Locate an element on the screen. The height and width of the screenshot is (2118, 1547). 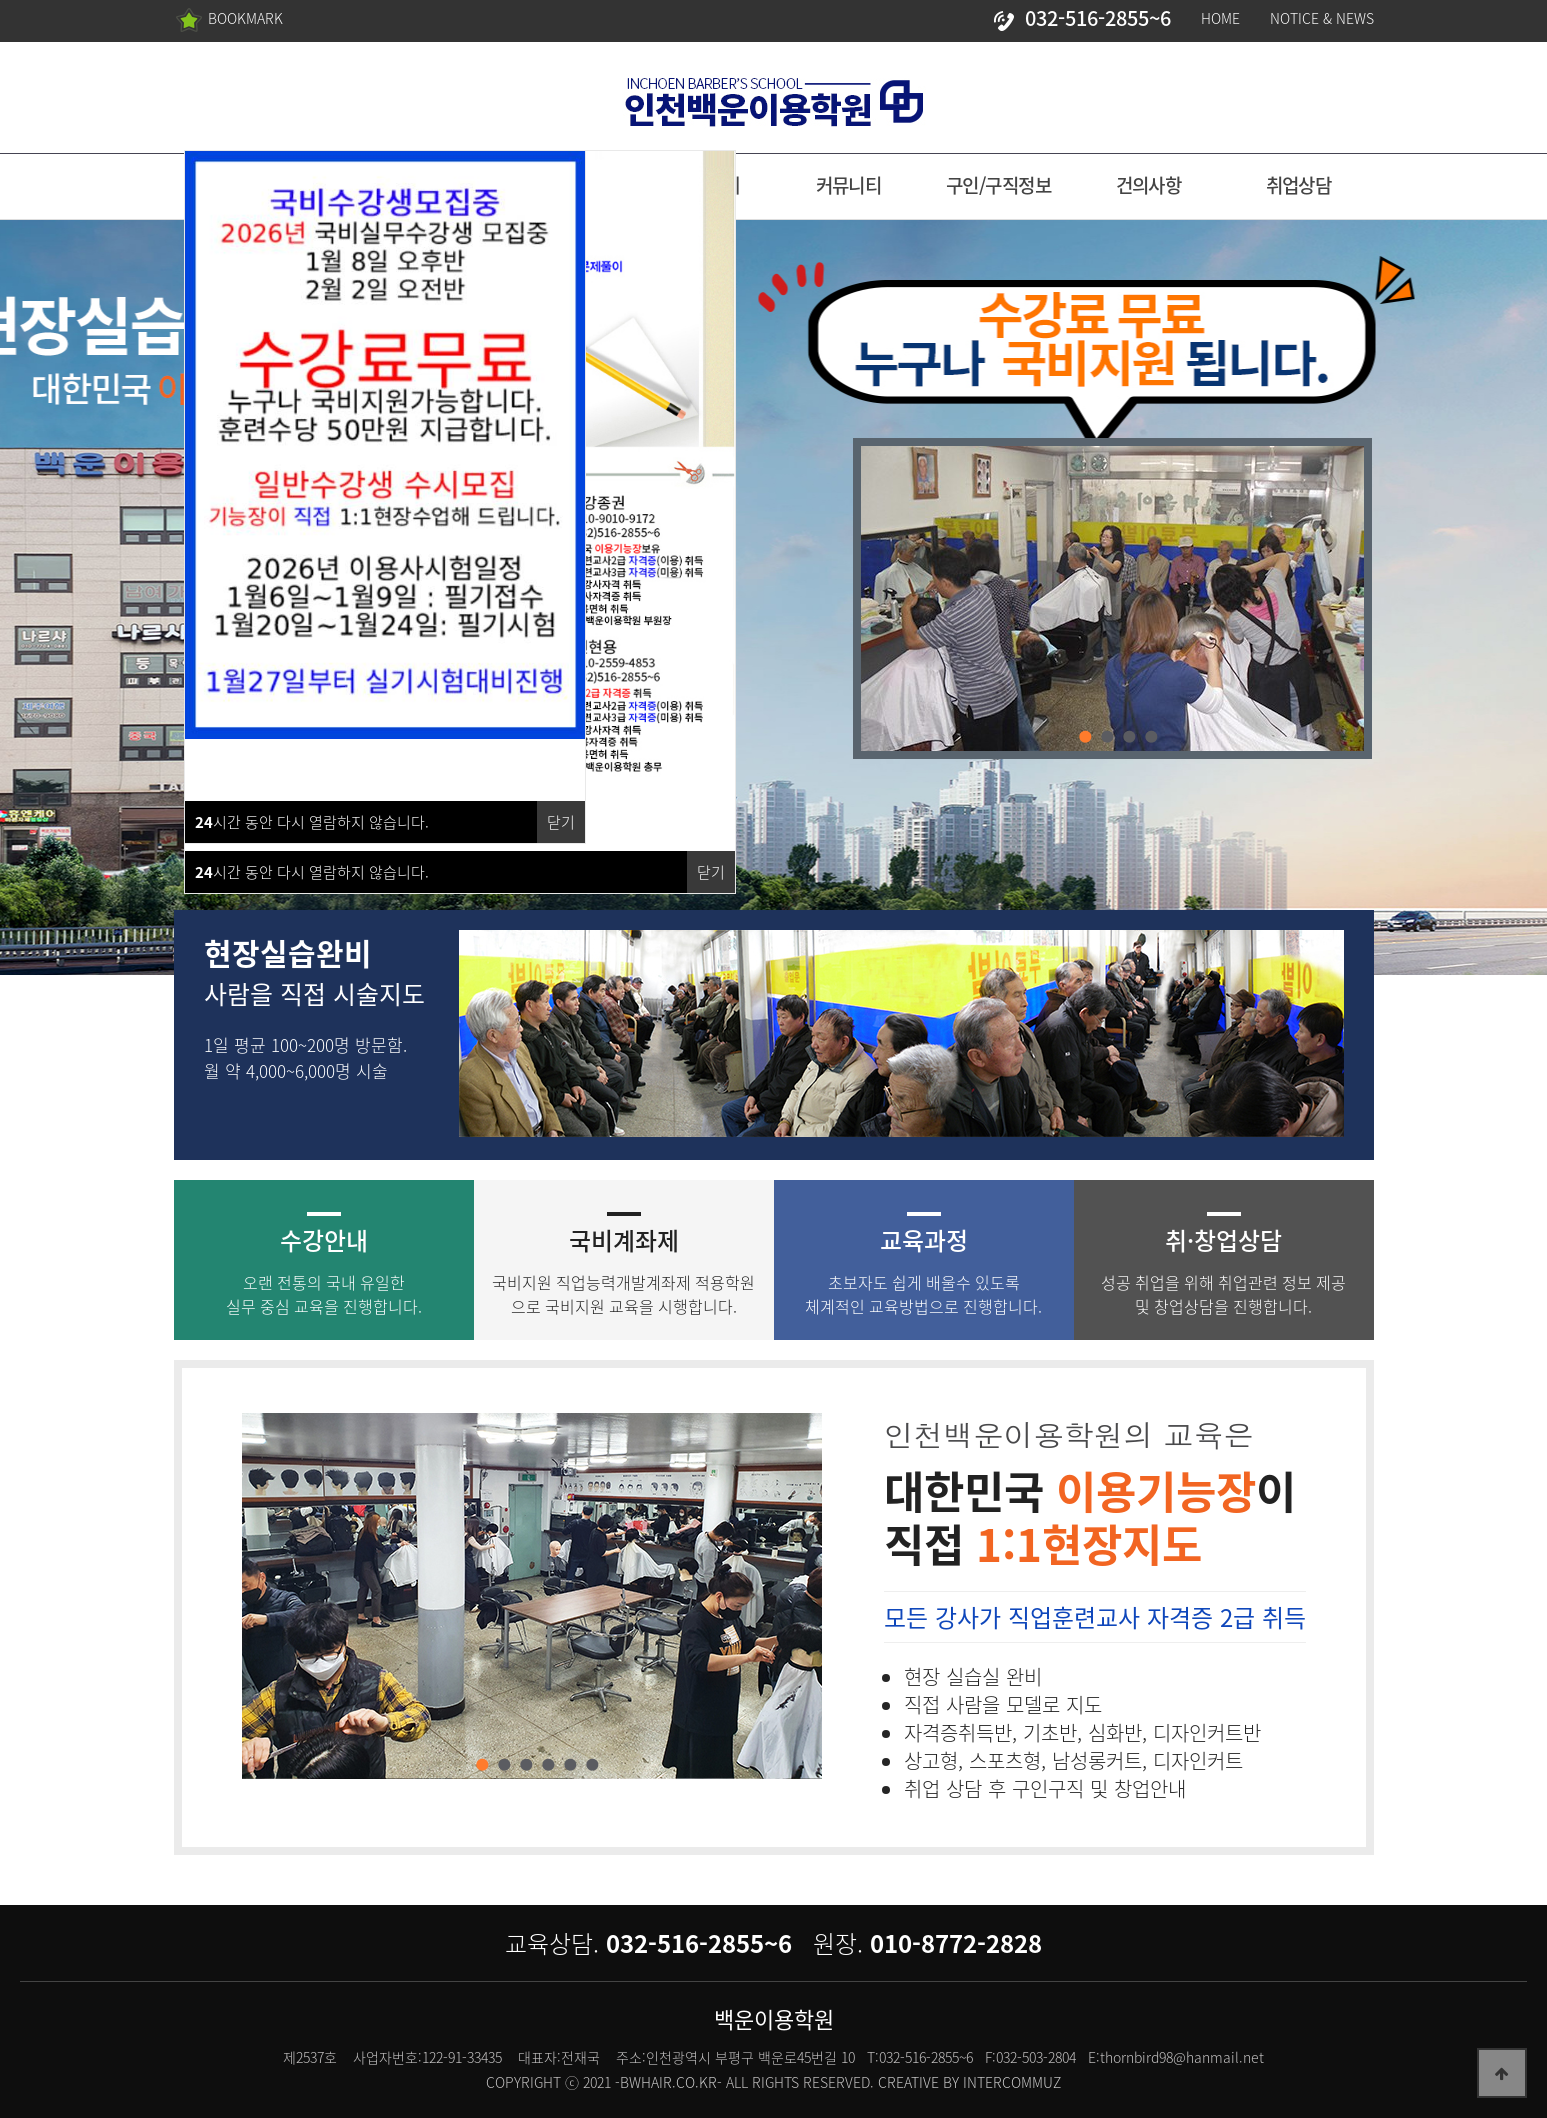
닫기 is located at coordinates (711, 872).